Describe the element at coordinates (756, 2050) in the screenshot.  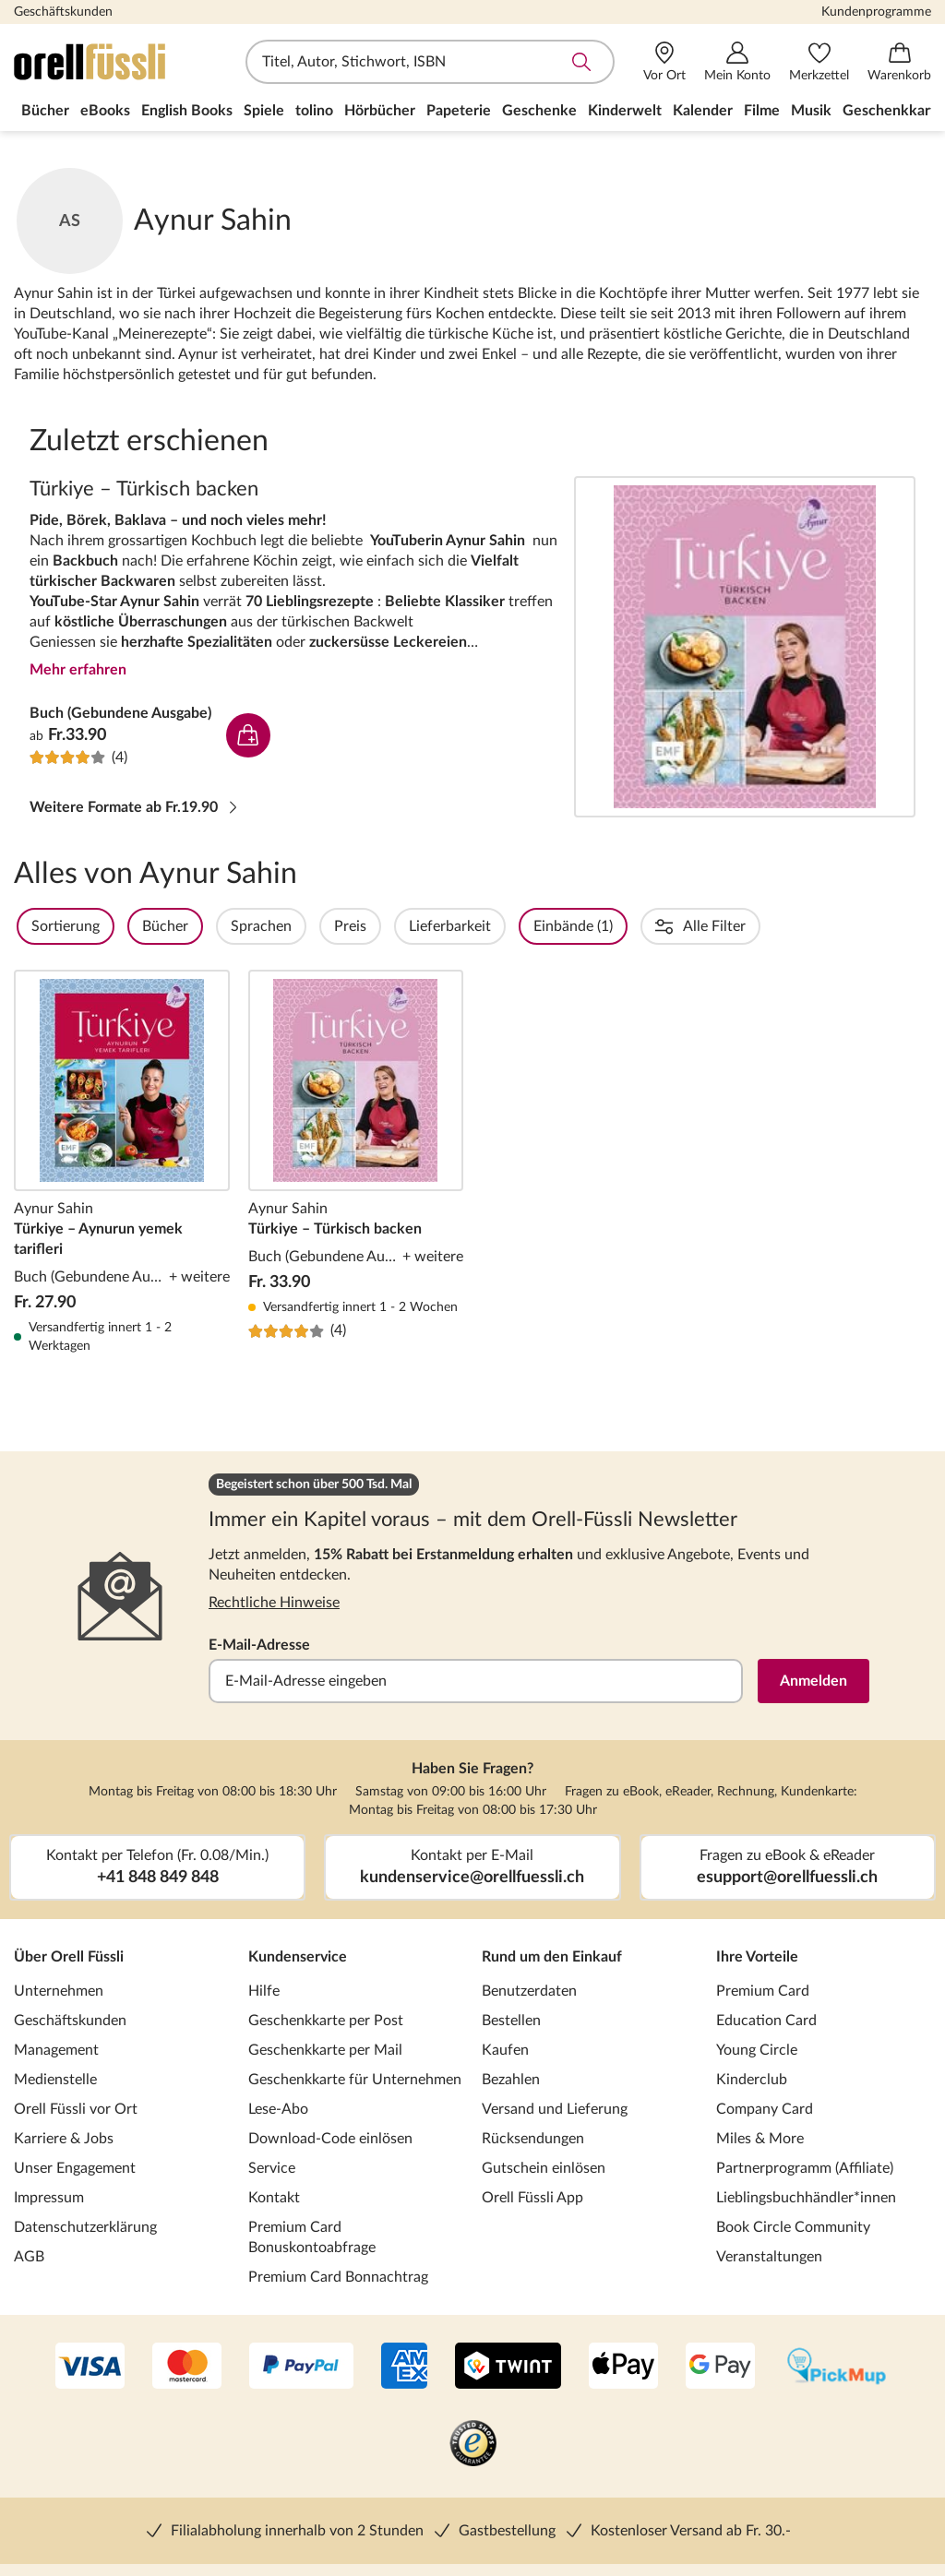
I see `Young Circle` at that location.